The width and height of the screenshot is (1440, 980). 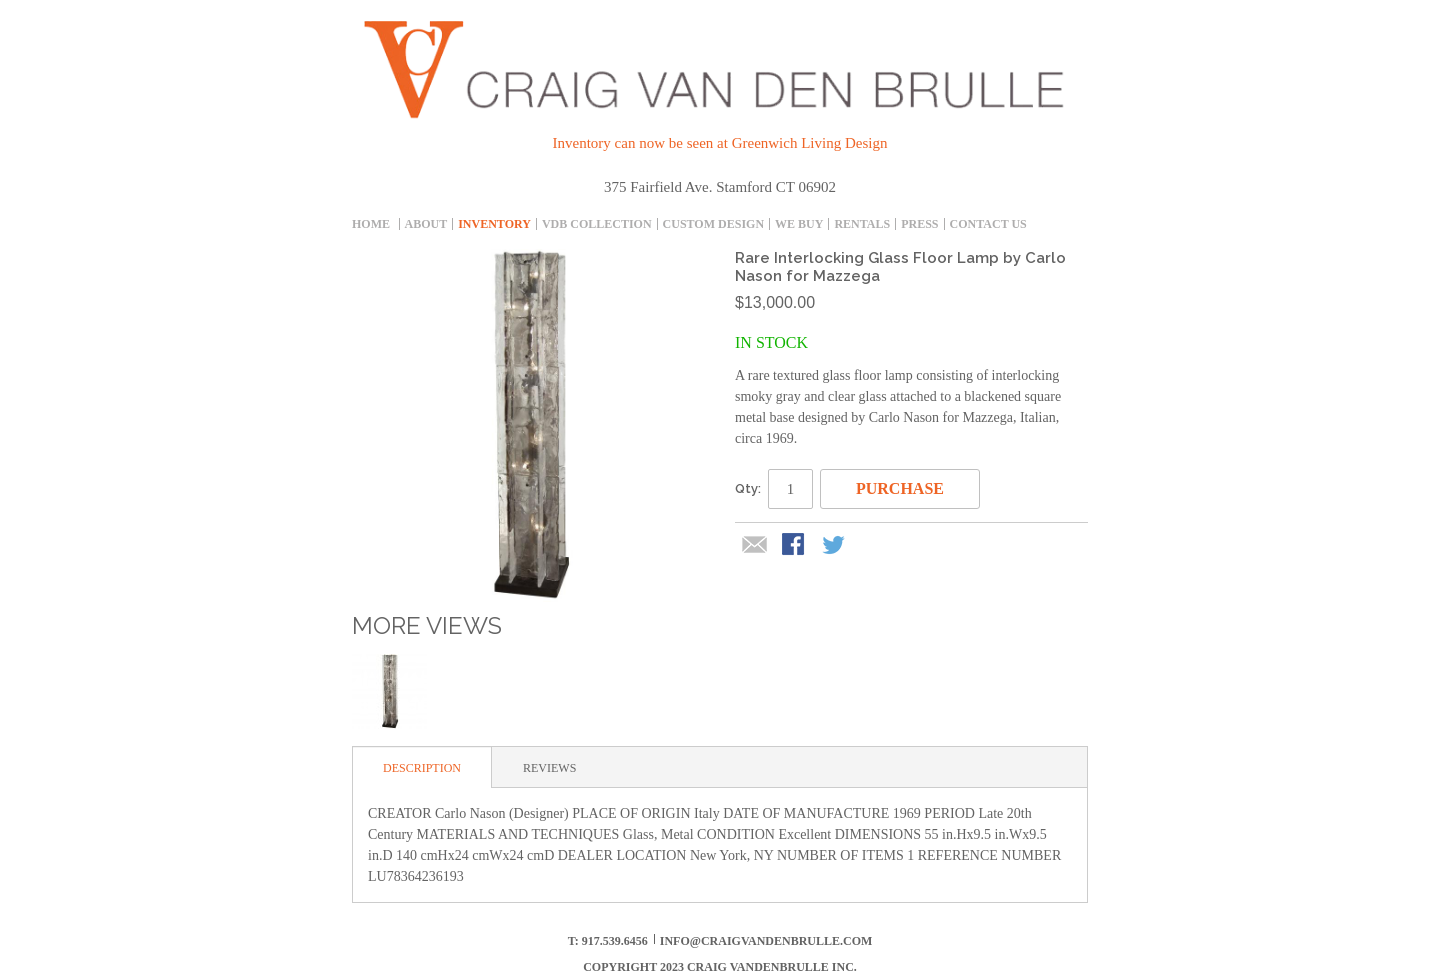 I want to click on Share Facebook, so click(x=795, y=546).